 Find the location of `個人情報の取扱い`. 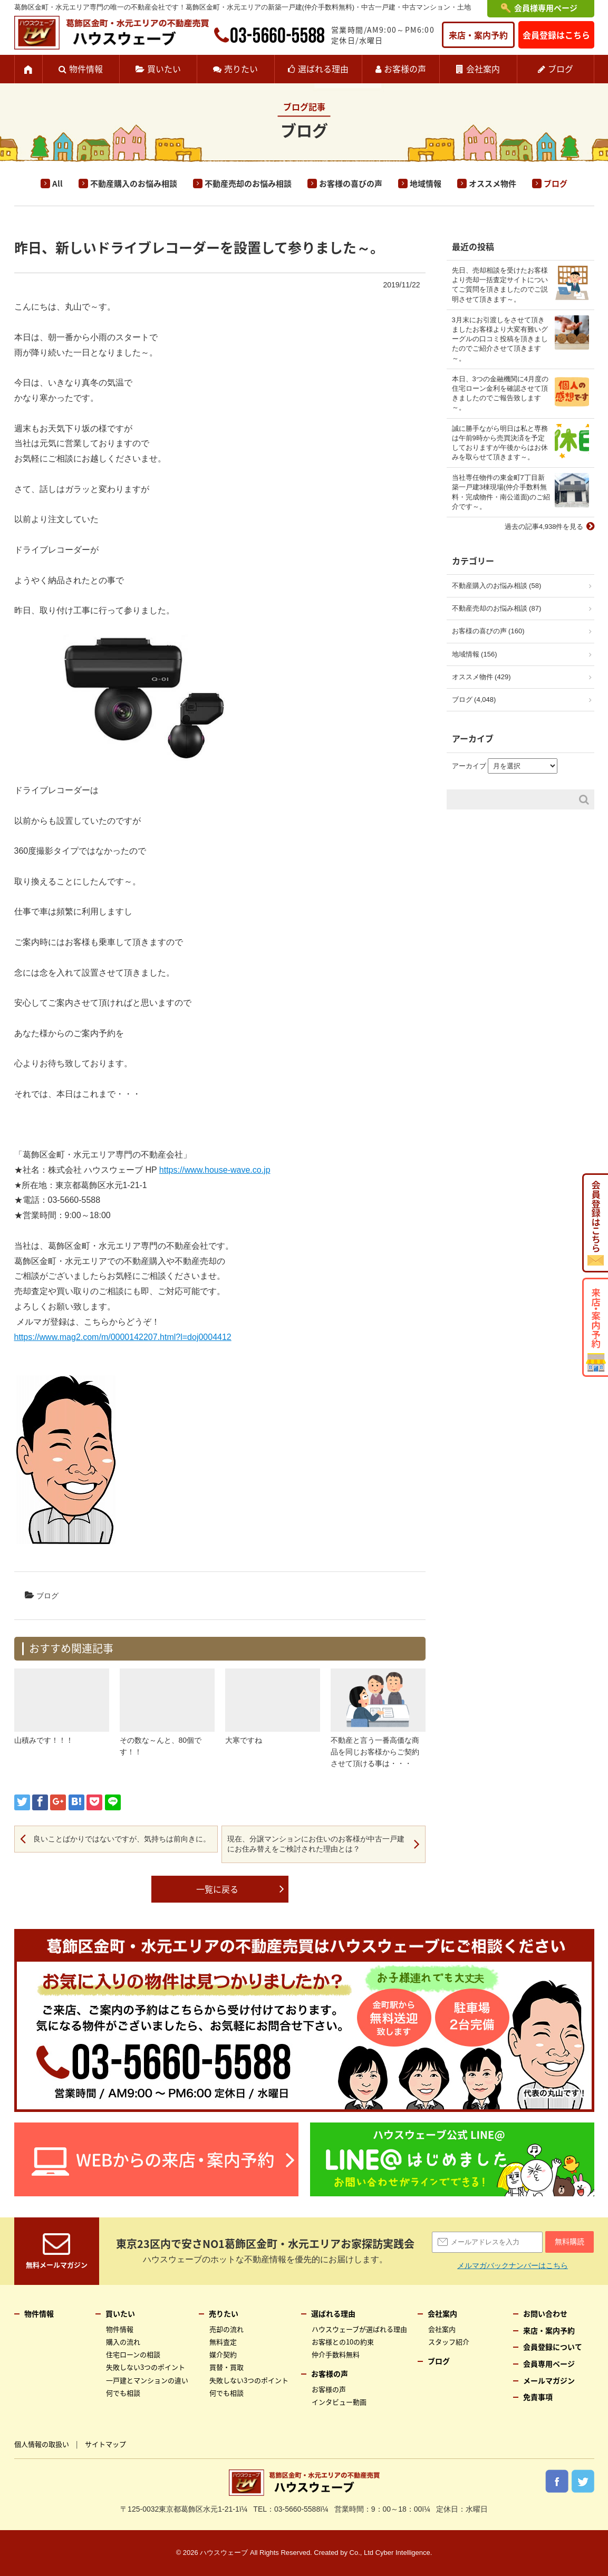

個人情報の取扱い is located at coordinates (41, 2444).